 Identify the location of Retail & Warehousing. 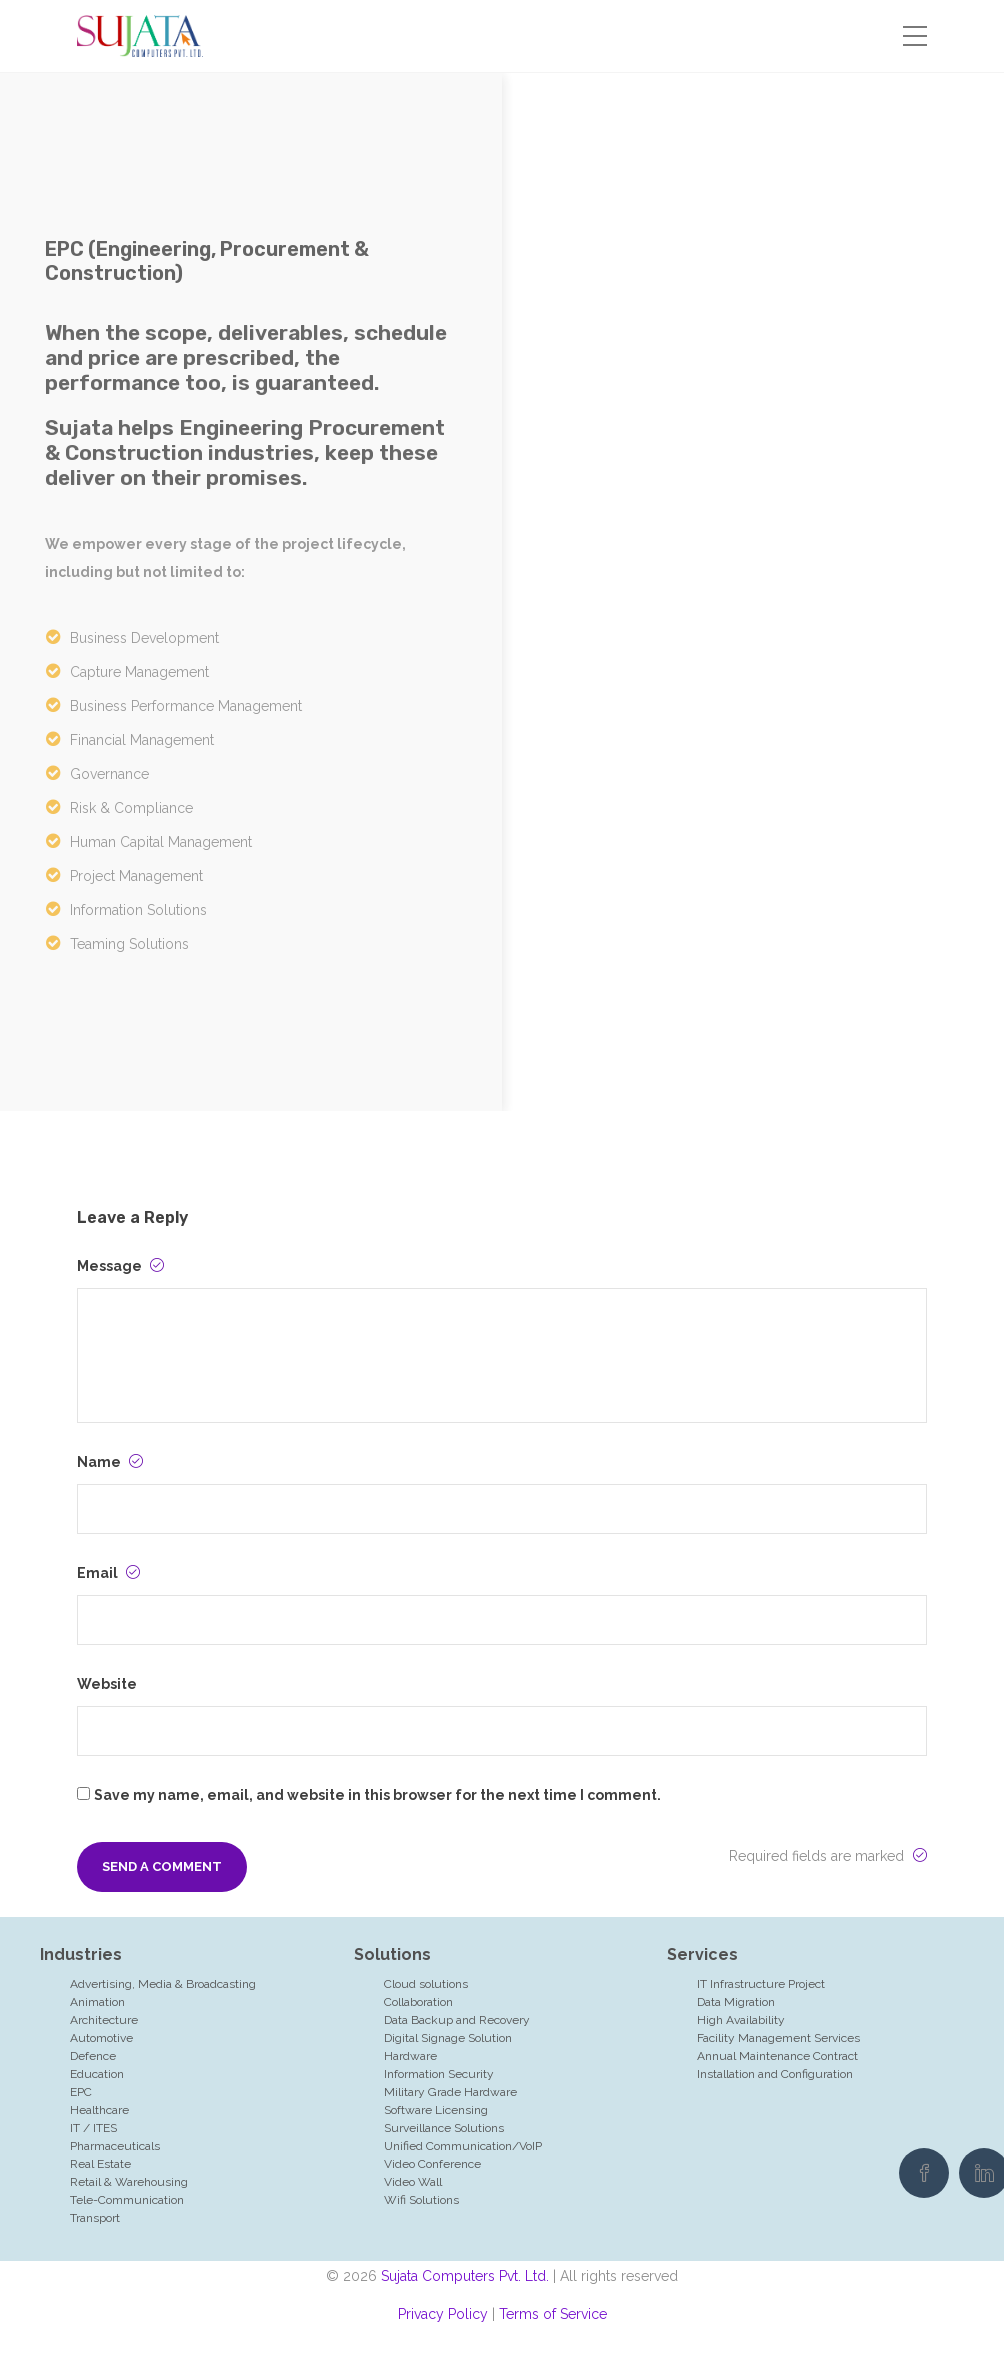
(129, 2182).